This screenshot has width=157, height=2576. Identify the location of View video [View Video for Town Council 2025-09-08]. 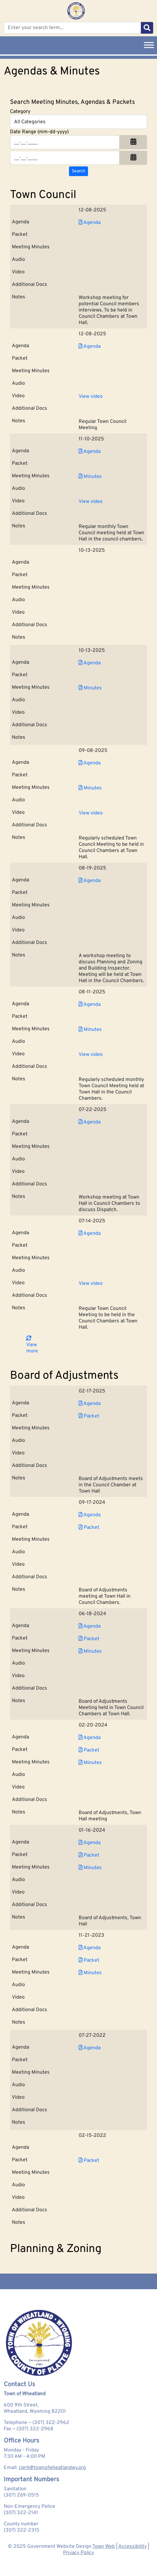
(91, 813).